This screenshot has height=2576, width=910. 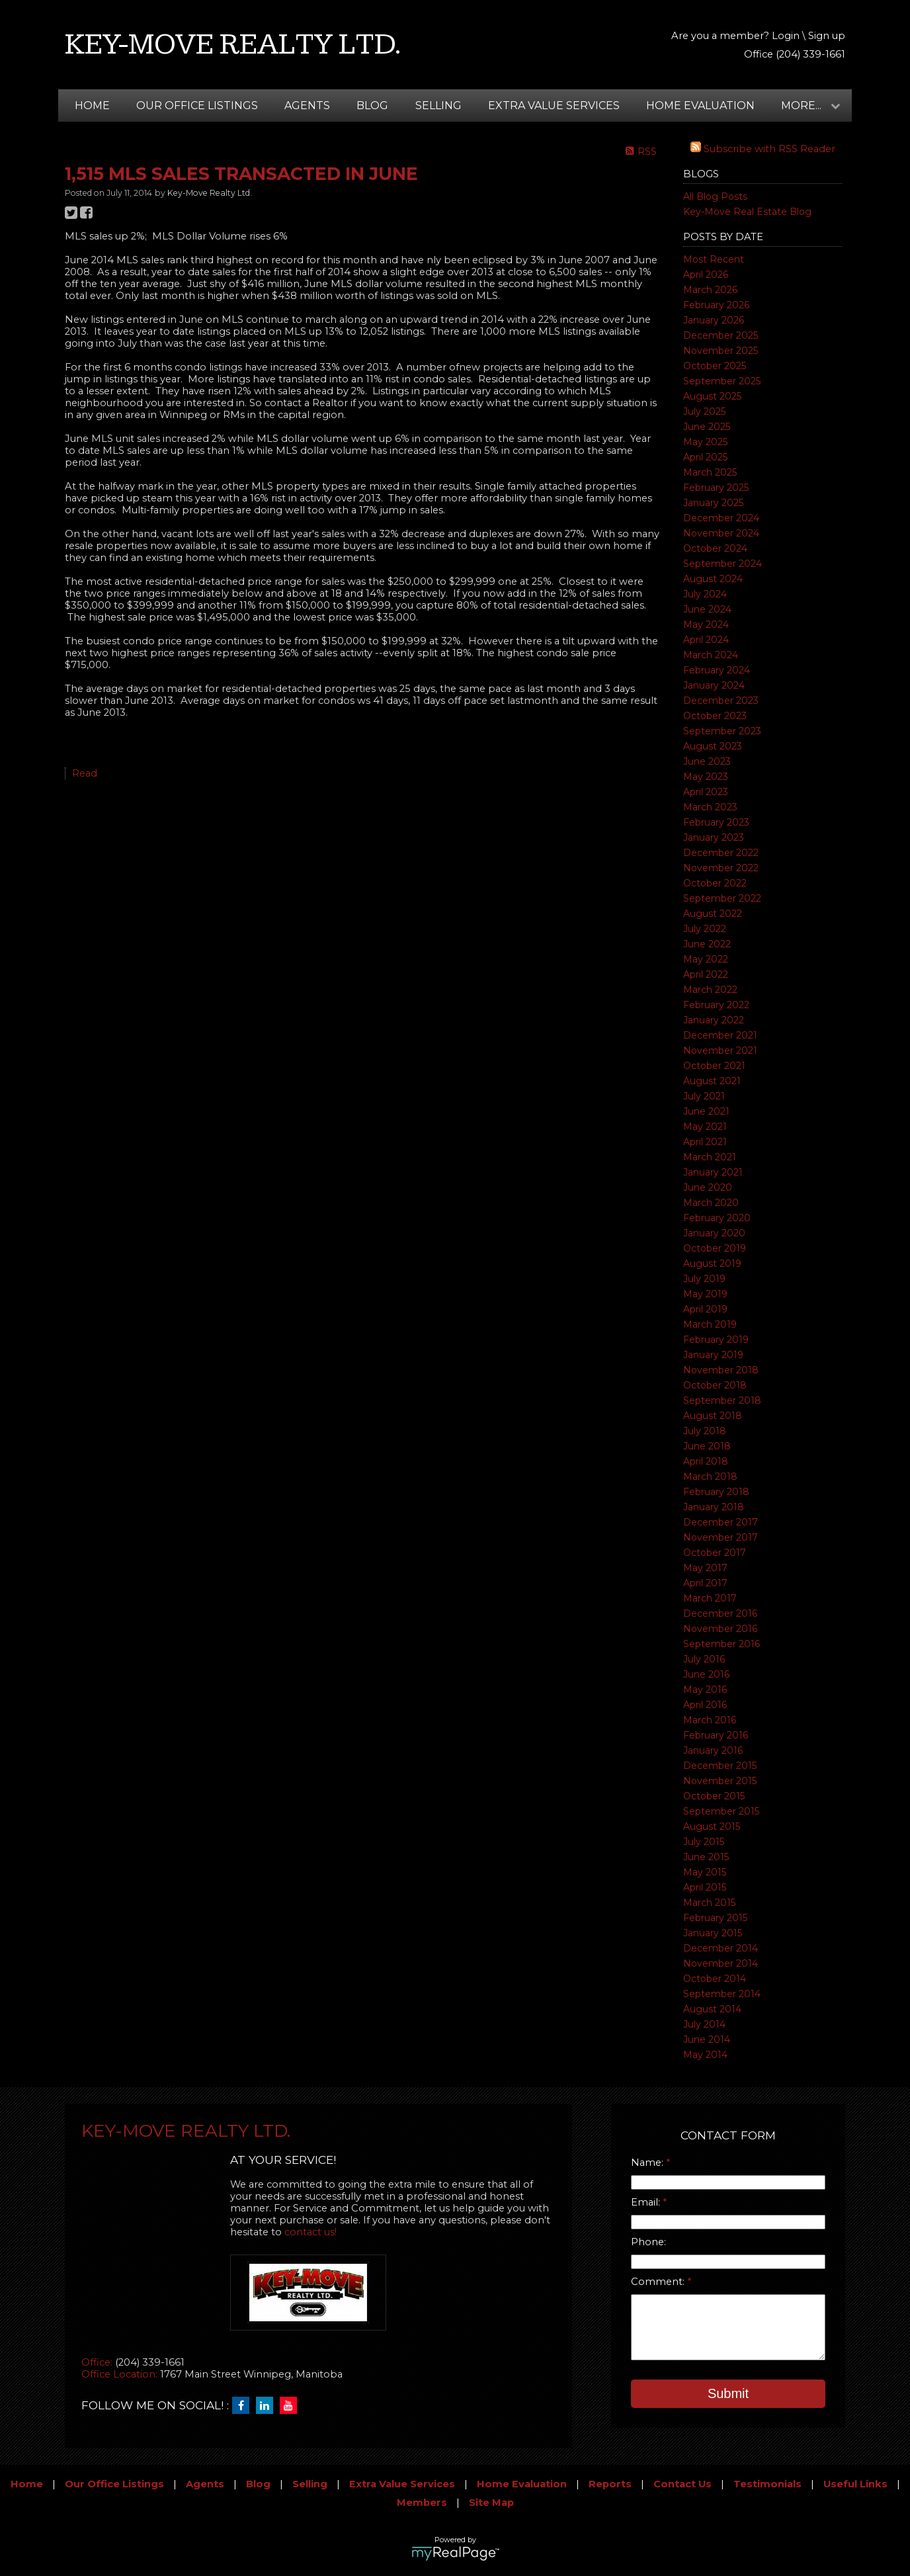 I want to click on March 2020, so click(x=711, y=1203).